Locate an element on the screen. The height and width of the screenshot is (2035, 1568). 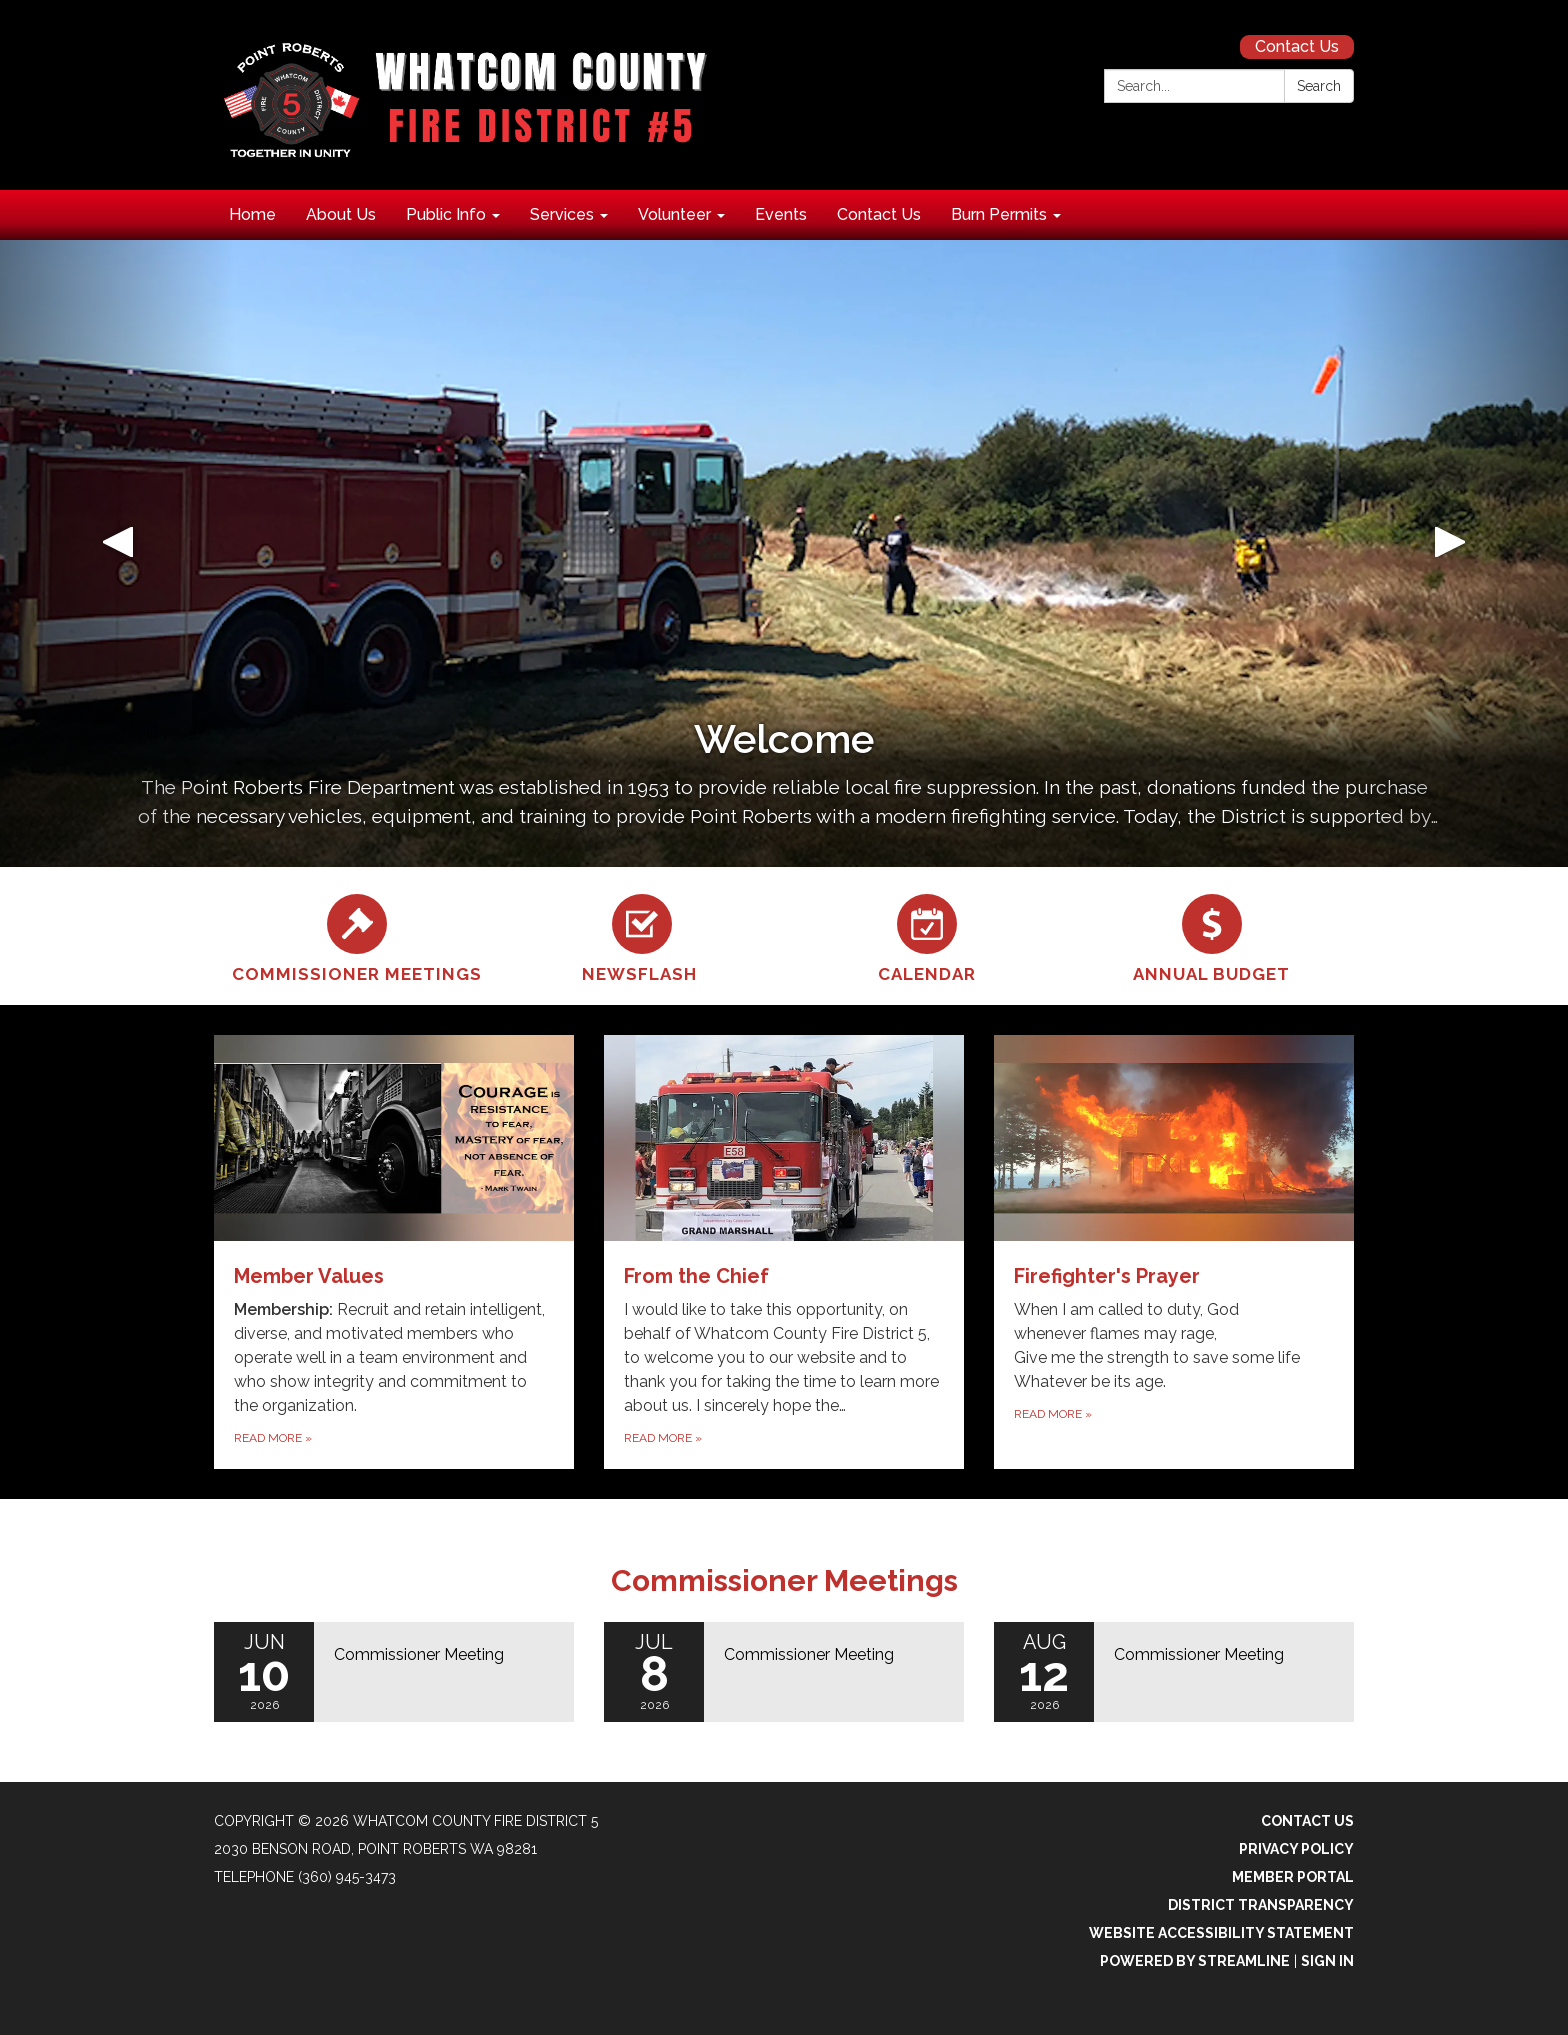
[button] is located at coordinates (117, 553).